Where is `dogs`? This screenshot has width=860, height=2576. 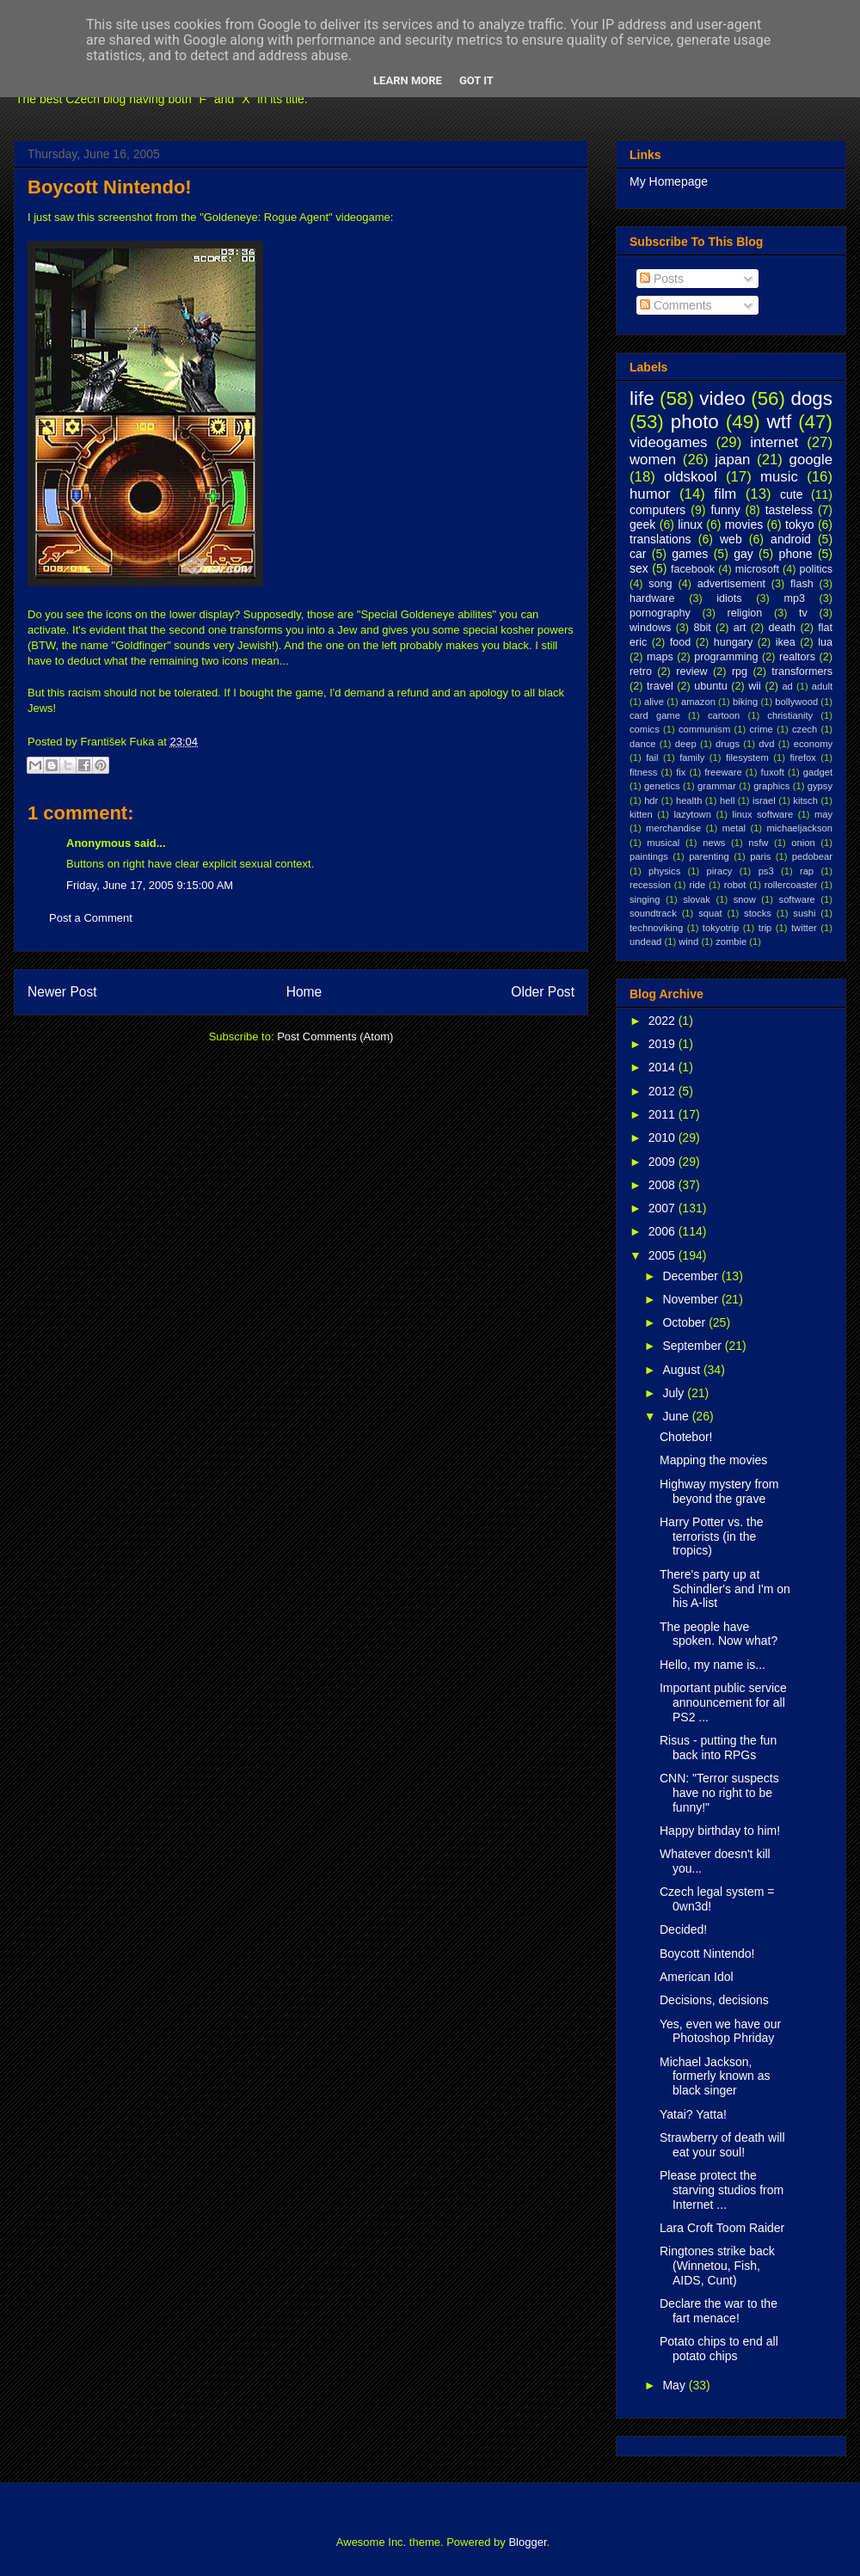 dogs is located at coordinates (811, 398).